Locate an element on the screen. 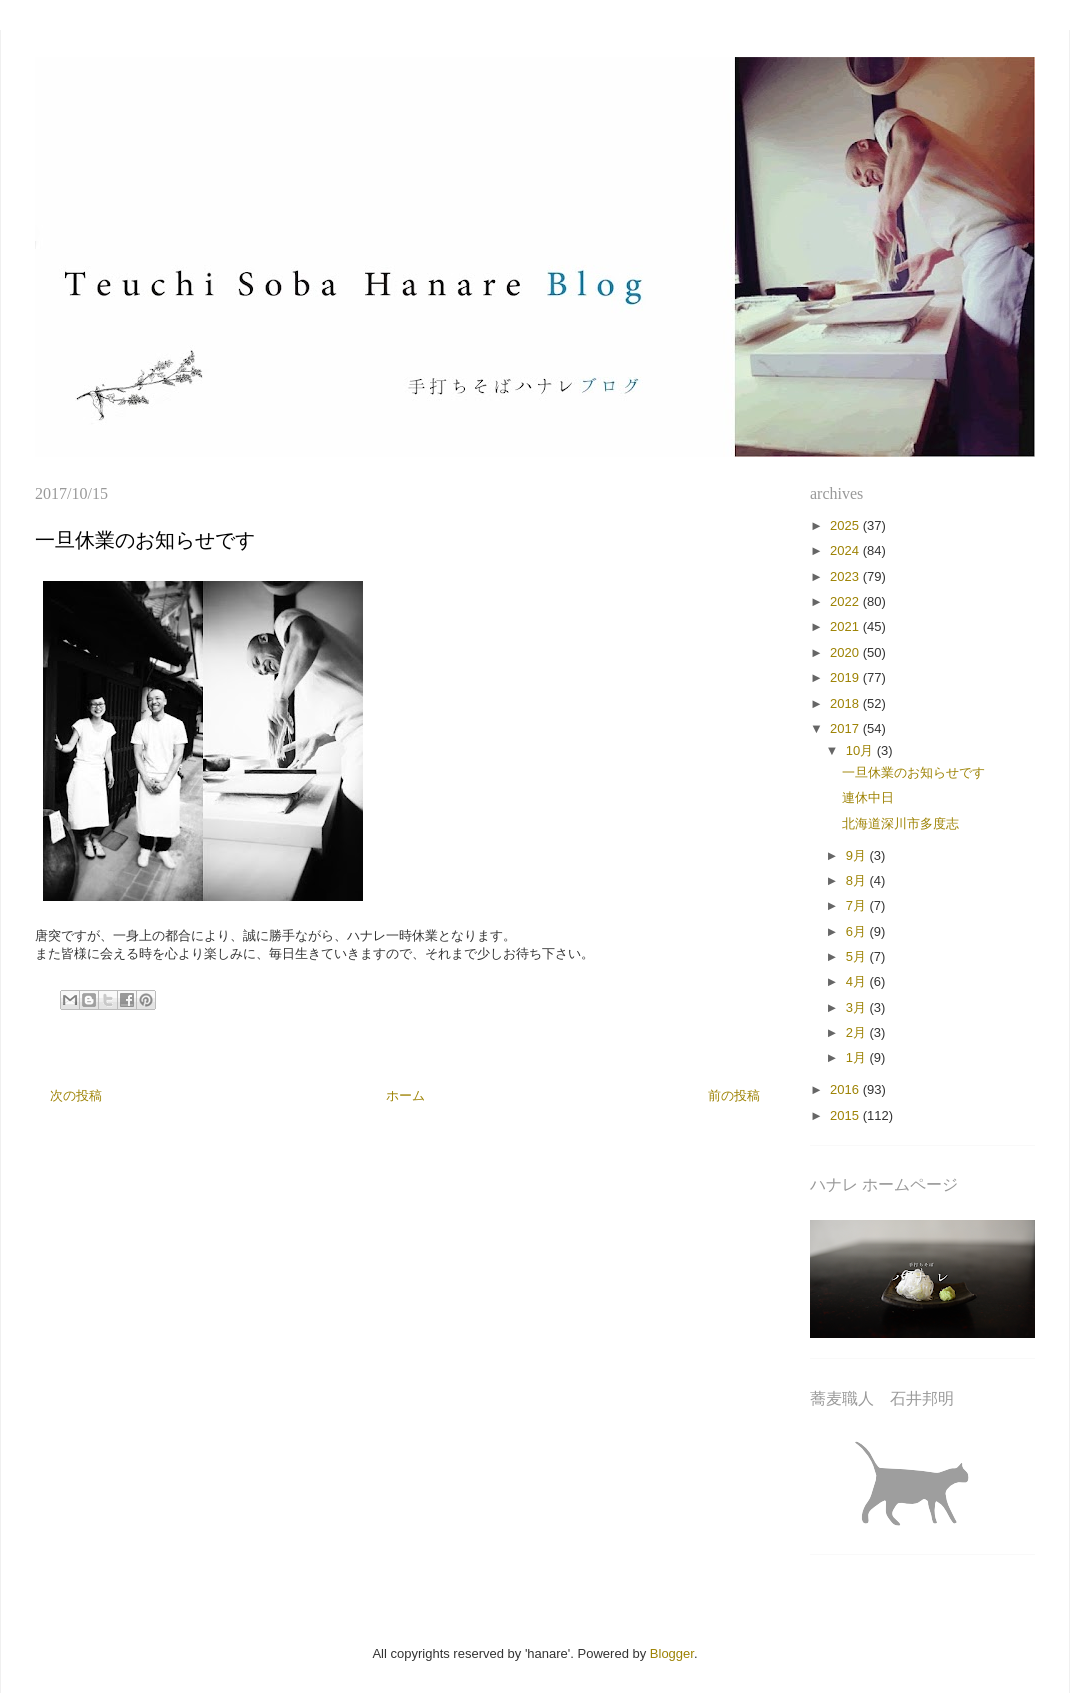  一旦休業のお知らせです is located at coordinates (913, 772).